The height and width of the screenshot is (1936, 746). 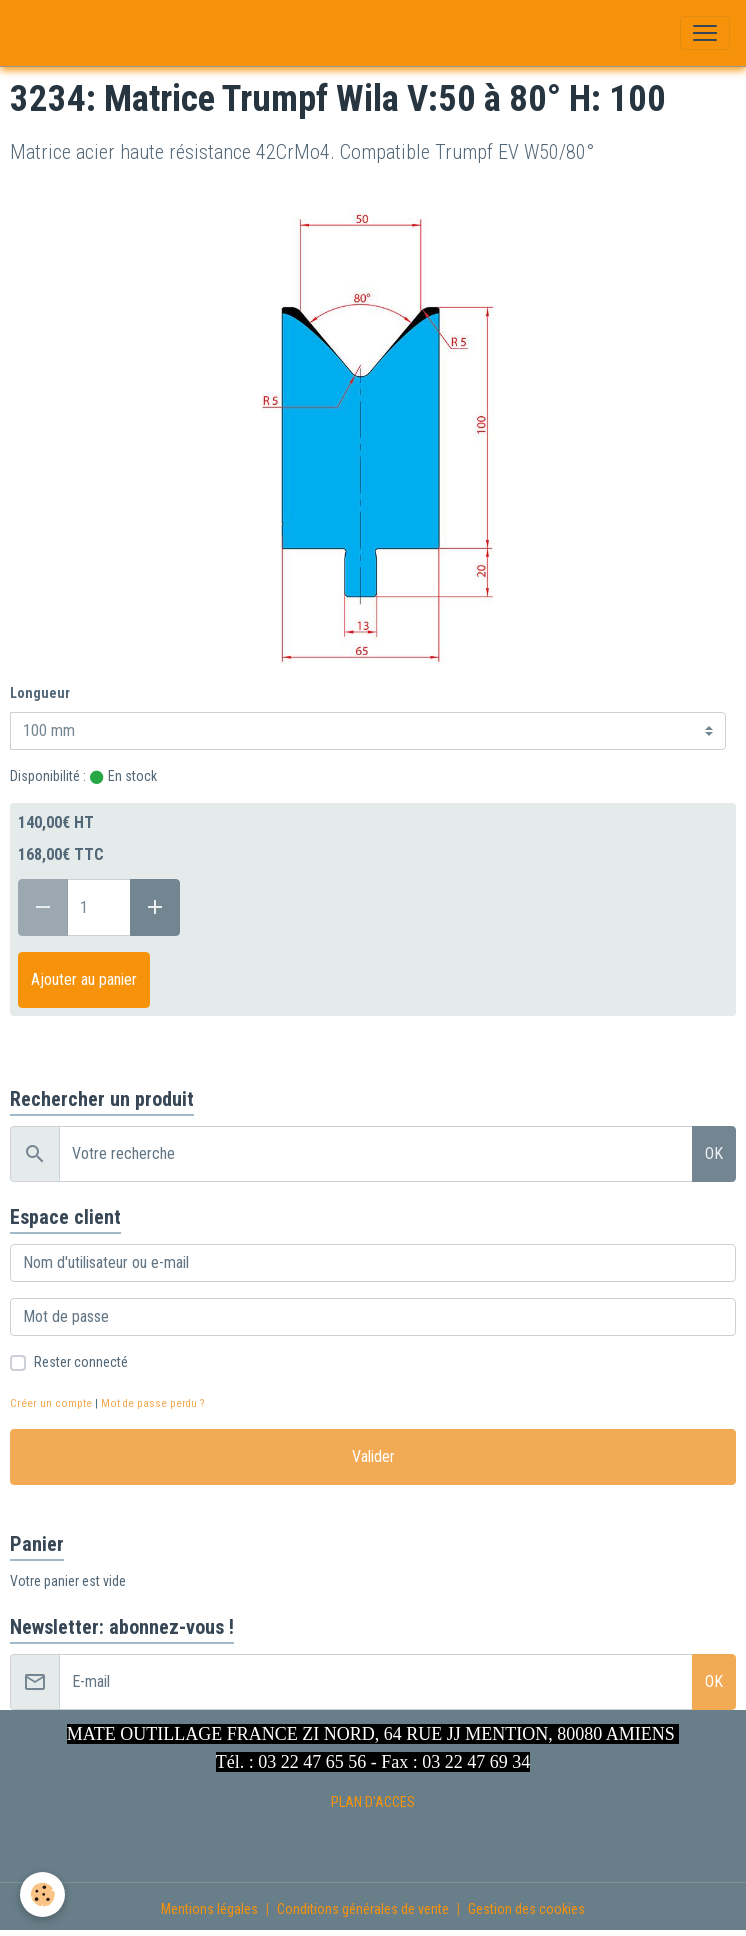 What do you see at coordinates (42, 1894) in the screenshot?
I see `[Cookies]` at bounding box center [42, 1894].